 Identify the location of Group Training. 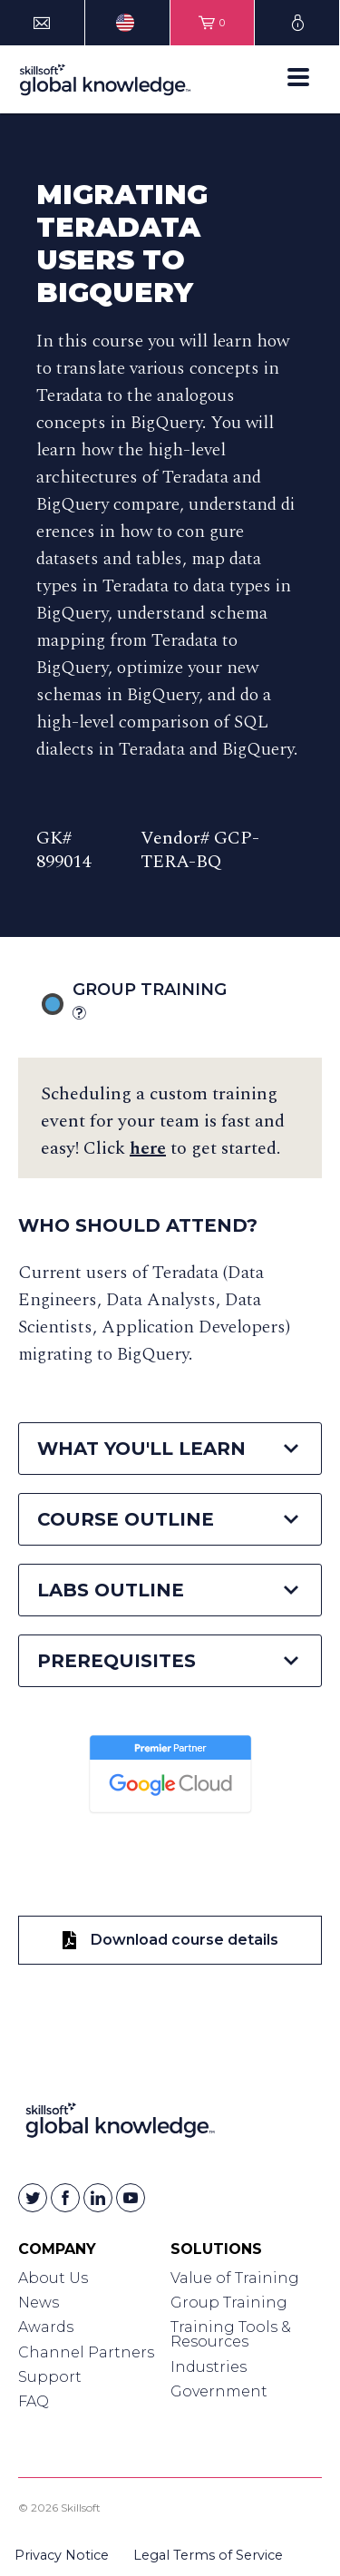
(172, 1002).